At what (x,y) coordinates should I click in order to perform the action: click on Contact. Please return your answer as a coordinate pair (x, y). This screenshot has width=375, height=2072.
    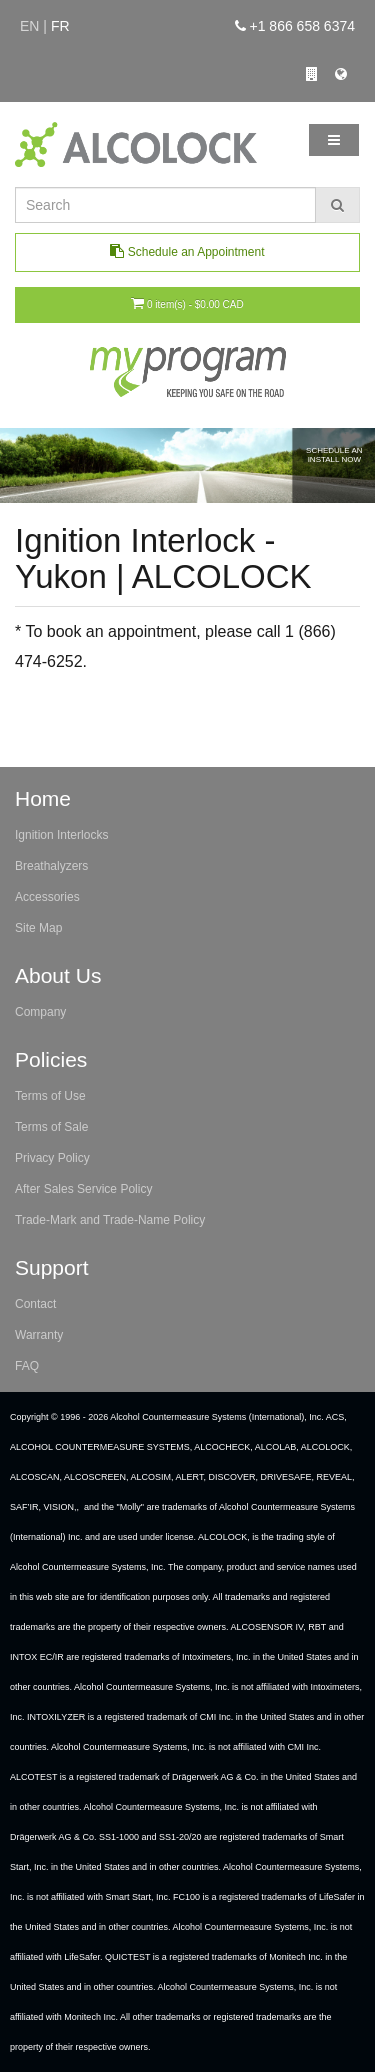
    Looking at the image, I should click on (35, 1304).